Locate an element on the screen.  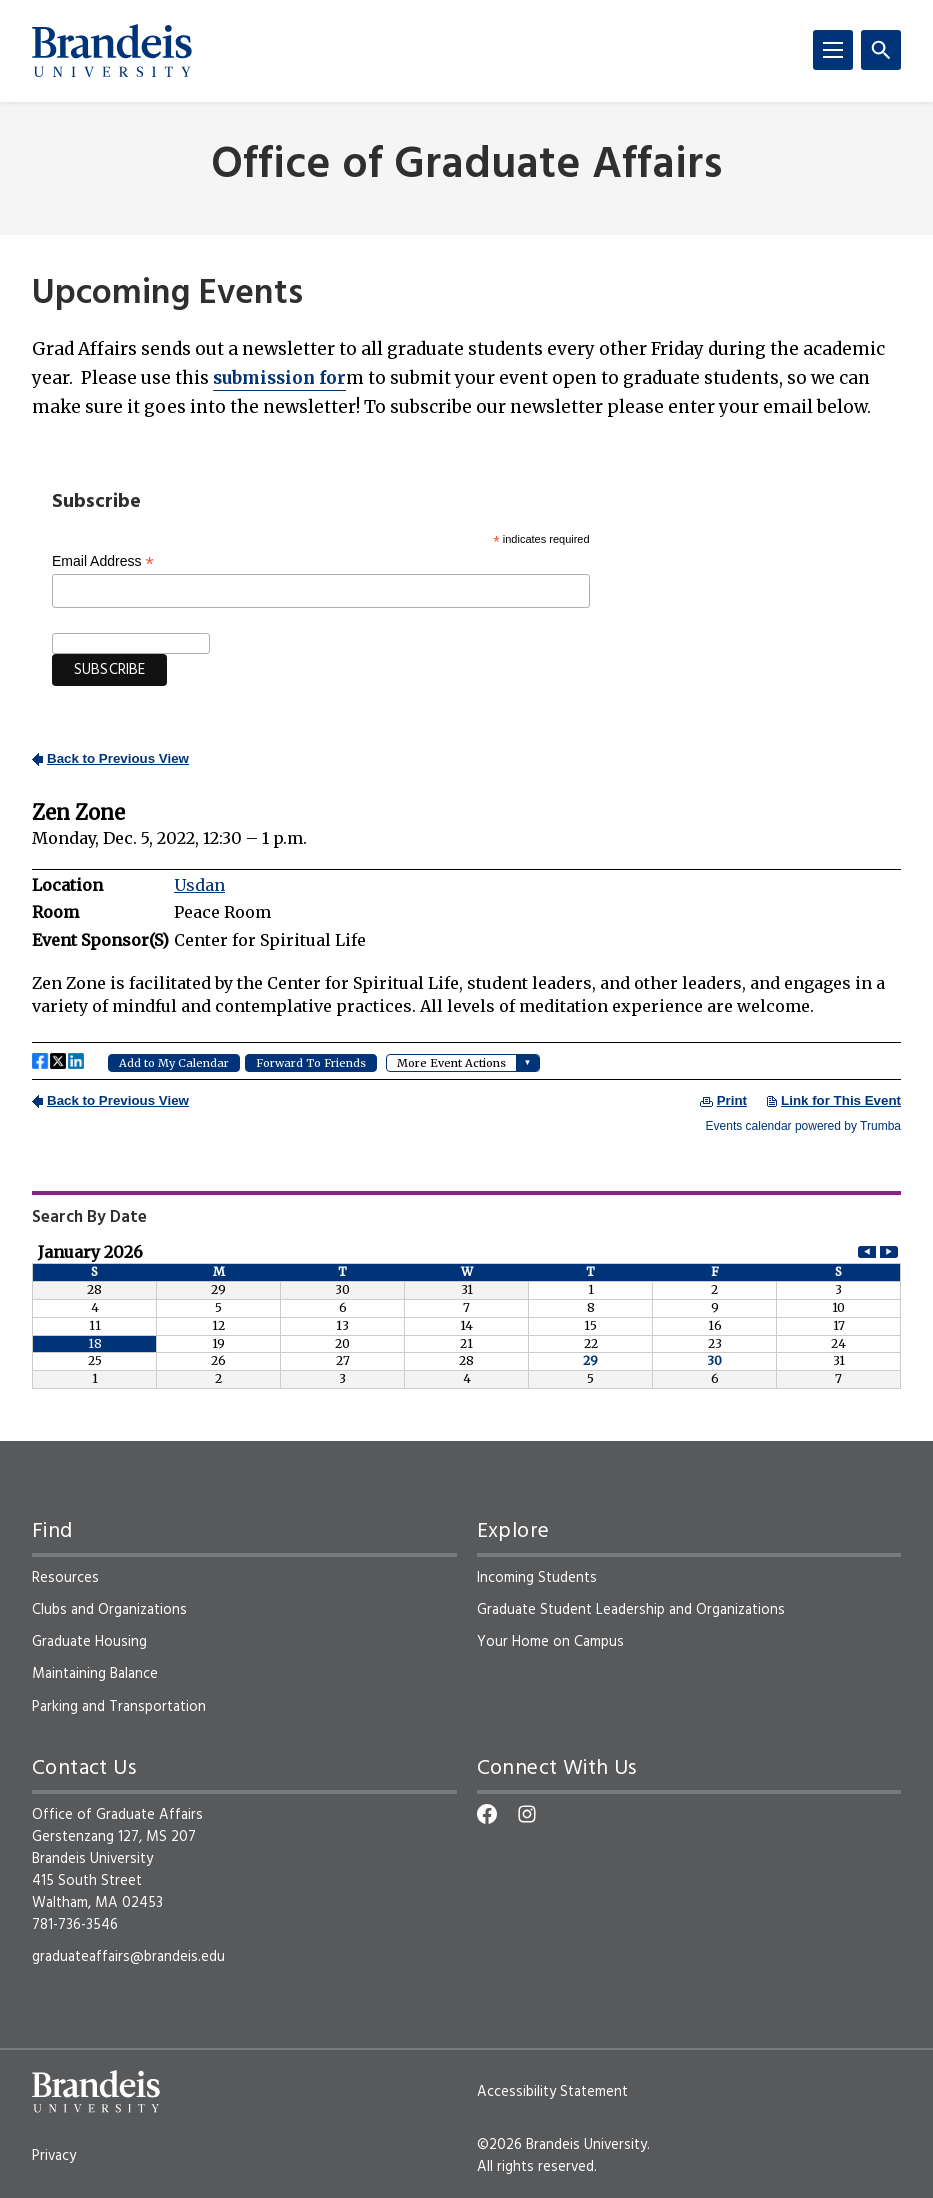
Privacy is located at coordinates (54, 2156).